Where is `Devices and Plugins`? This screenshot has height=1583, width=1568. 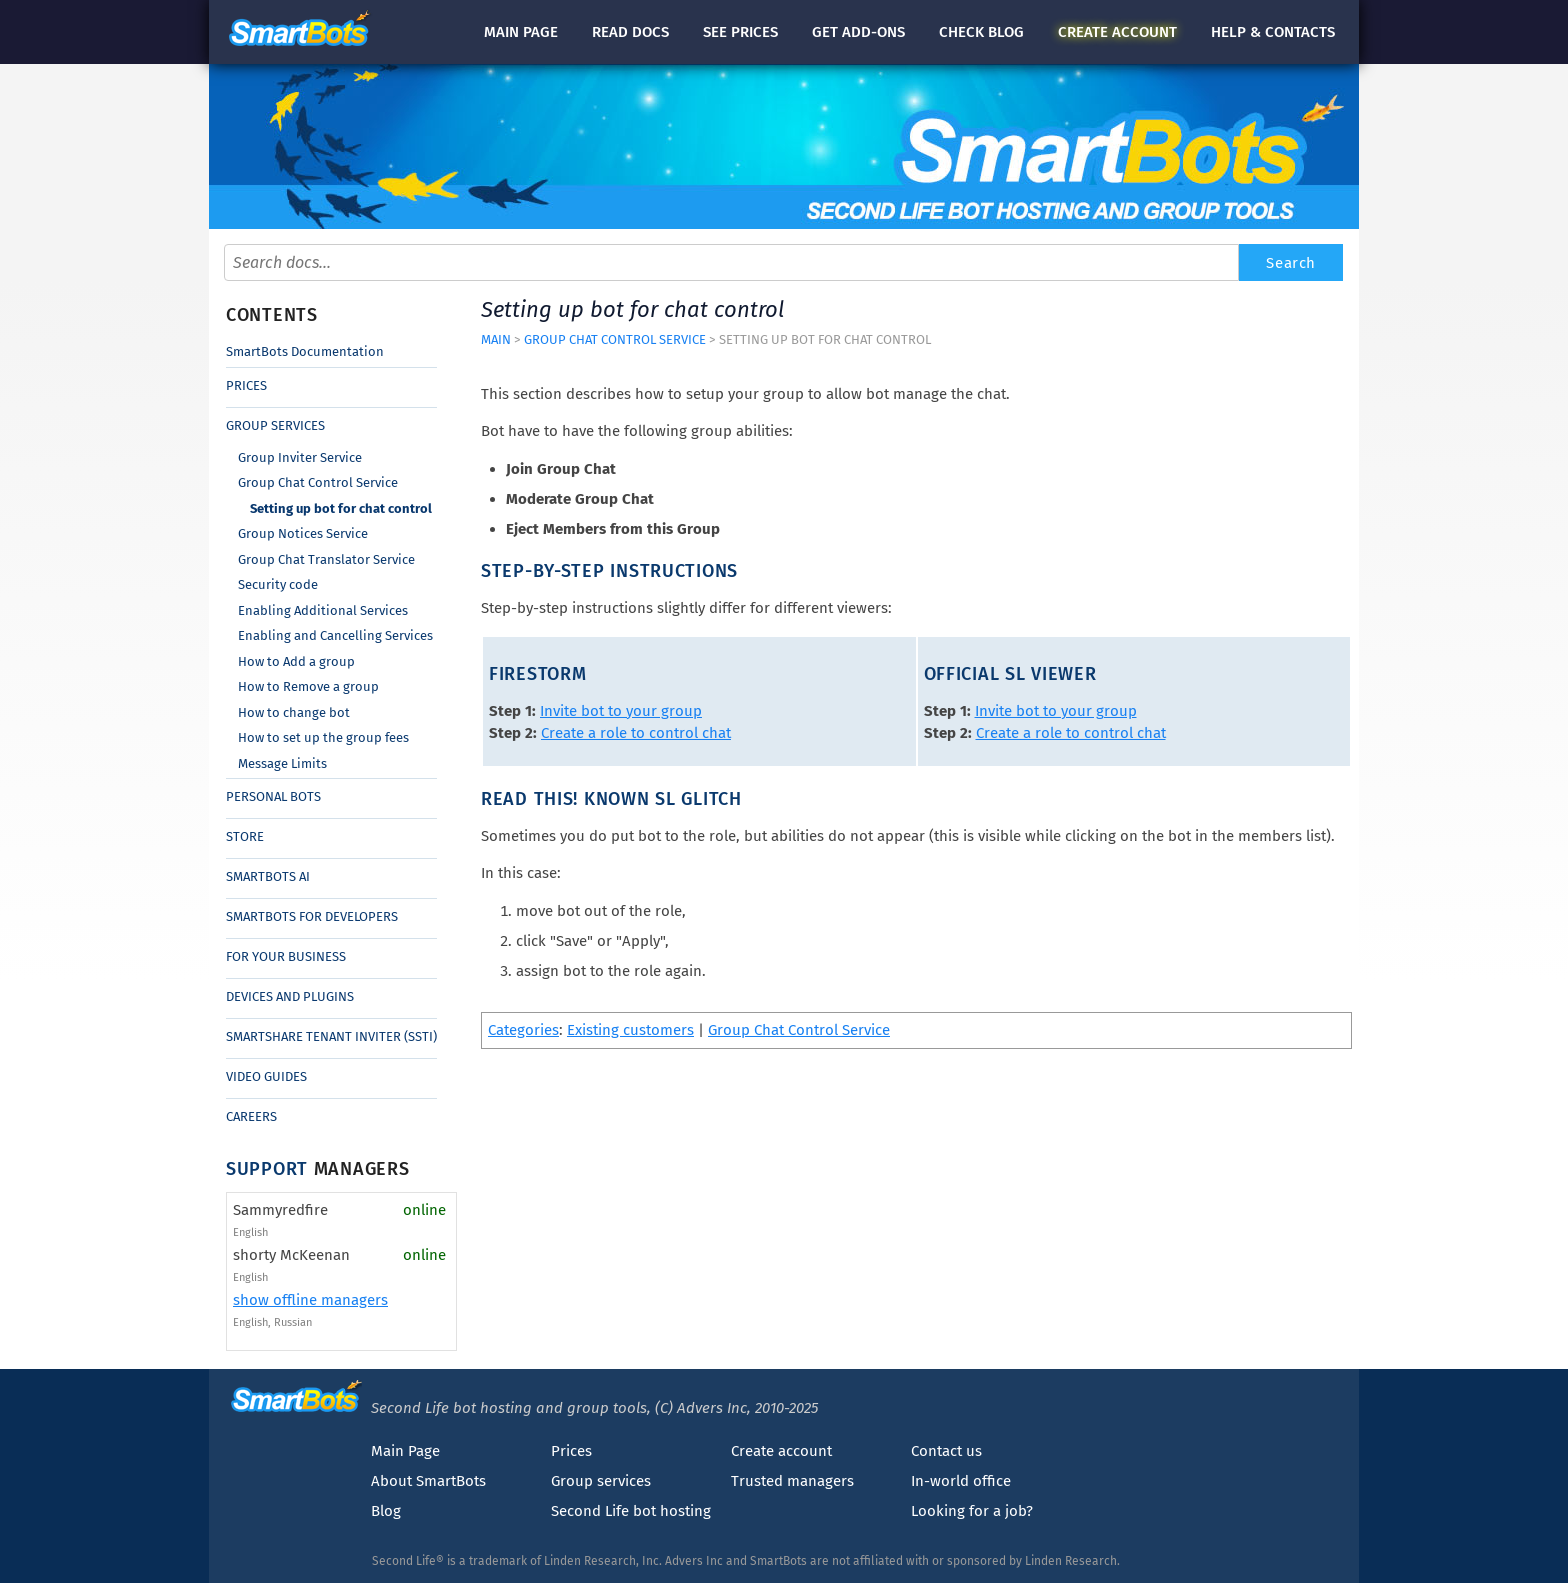 Devices and Plugins is located at coordinates (290, 996).